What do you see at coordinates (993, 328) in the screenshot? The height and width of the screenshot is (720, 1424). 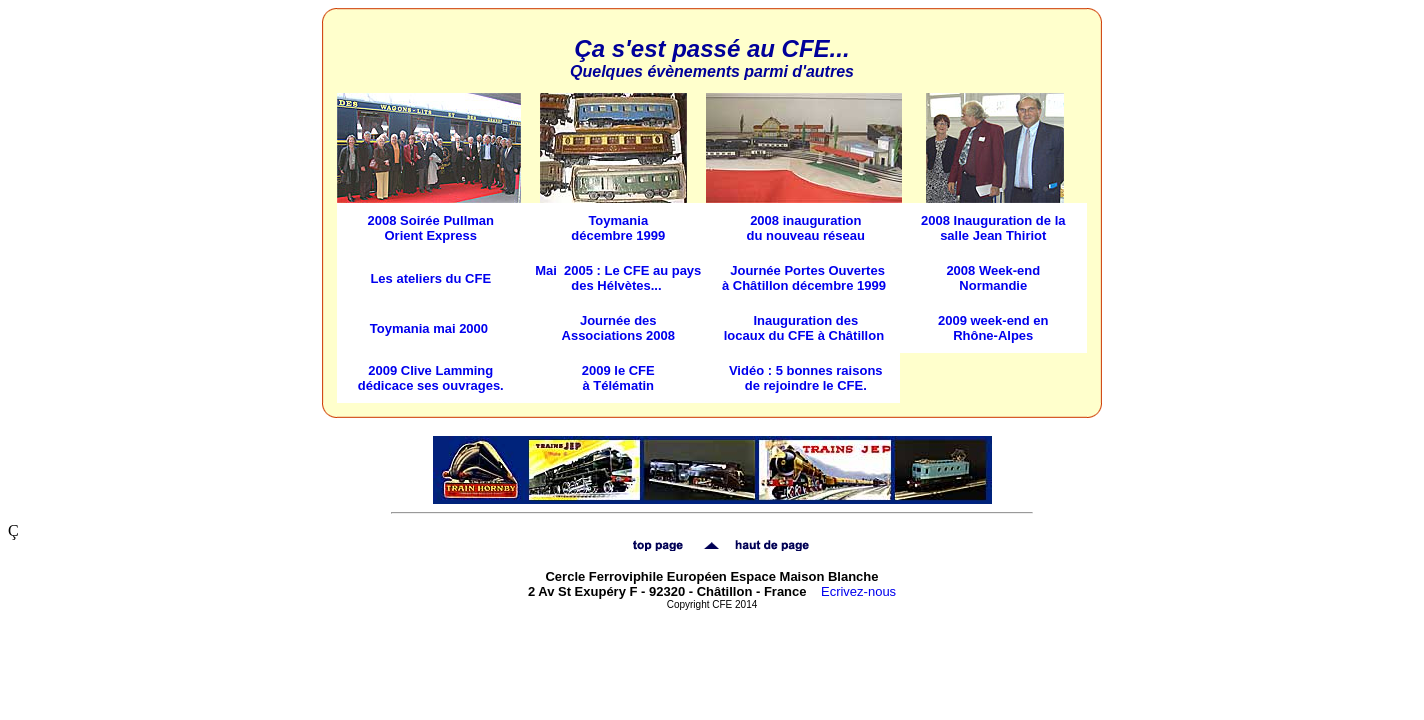 I see `2009 week-end en Rhône-Alpes` at bounding box center [993, 328].